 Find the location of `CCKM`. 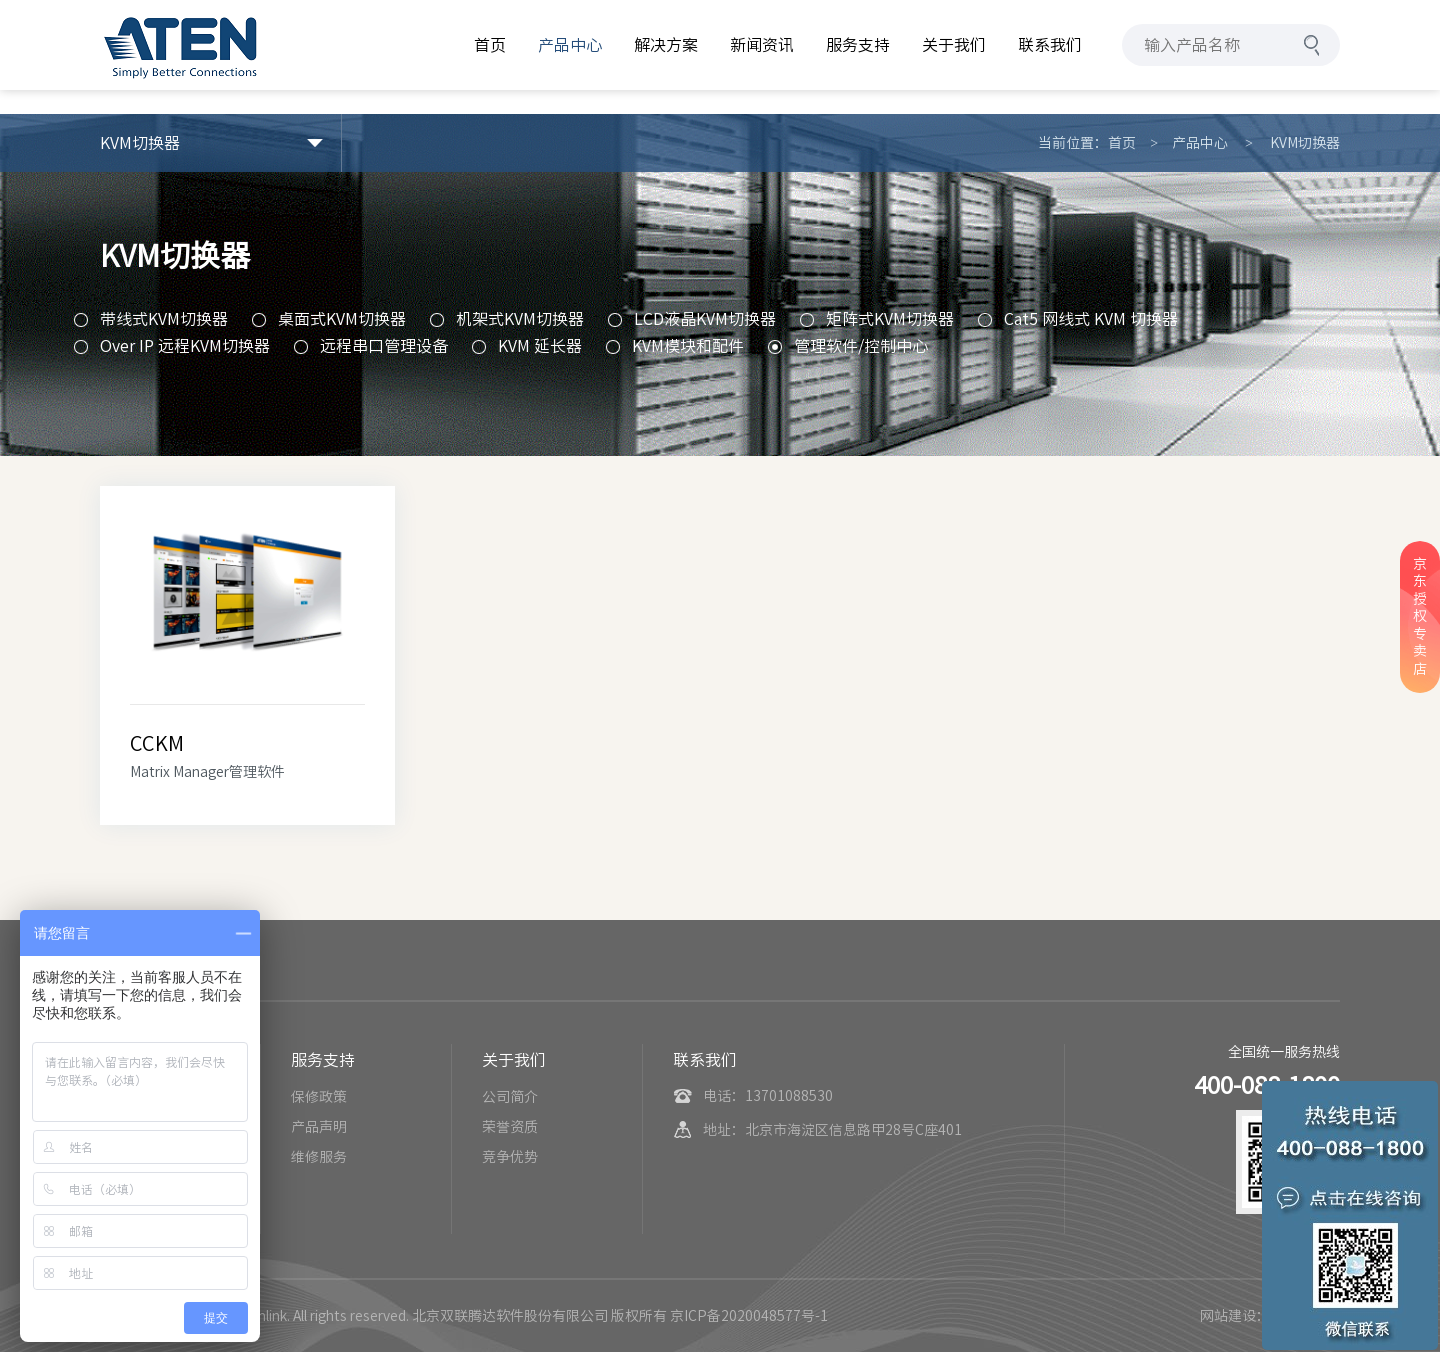

CCKM is located at coordinates (157, 743).